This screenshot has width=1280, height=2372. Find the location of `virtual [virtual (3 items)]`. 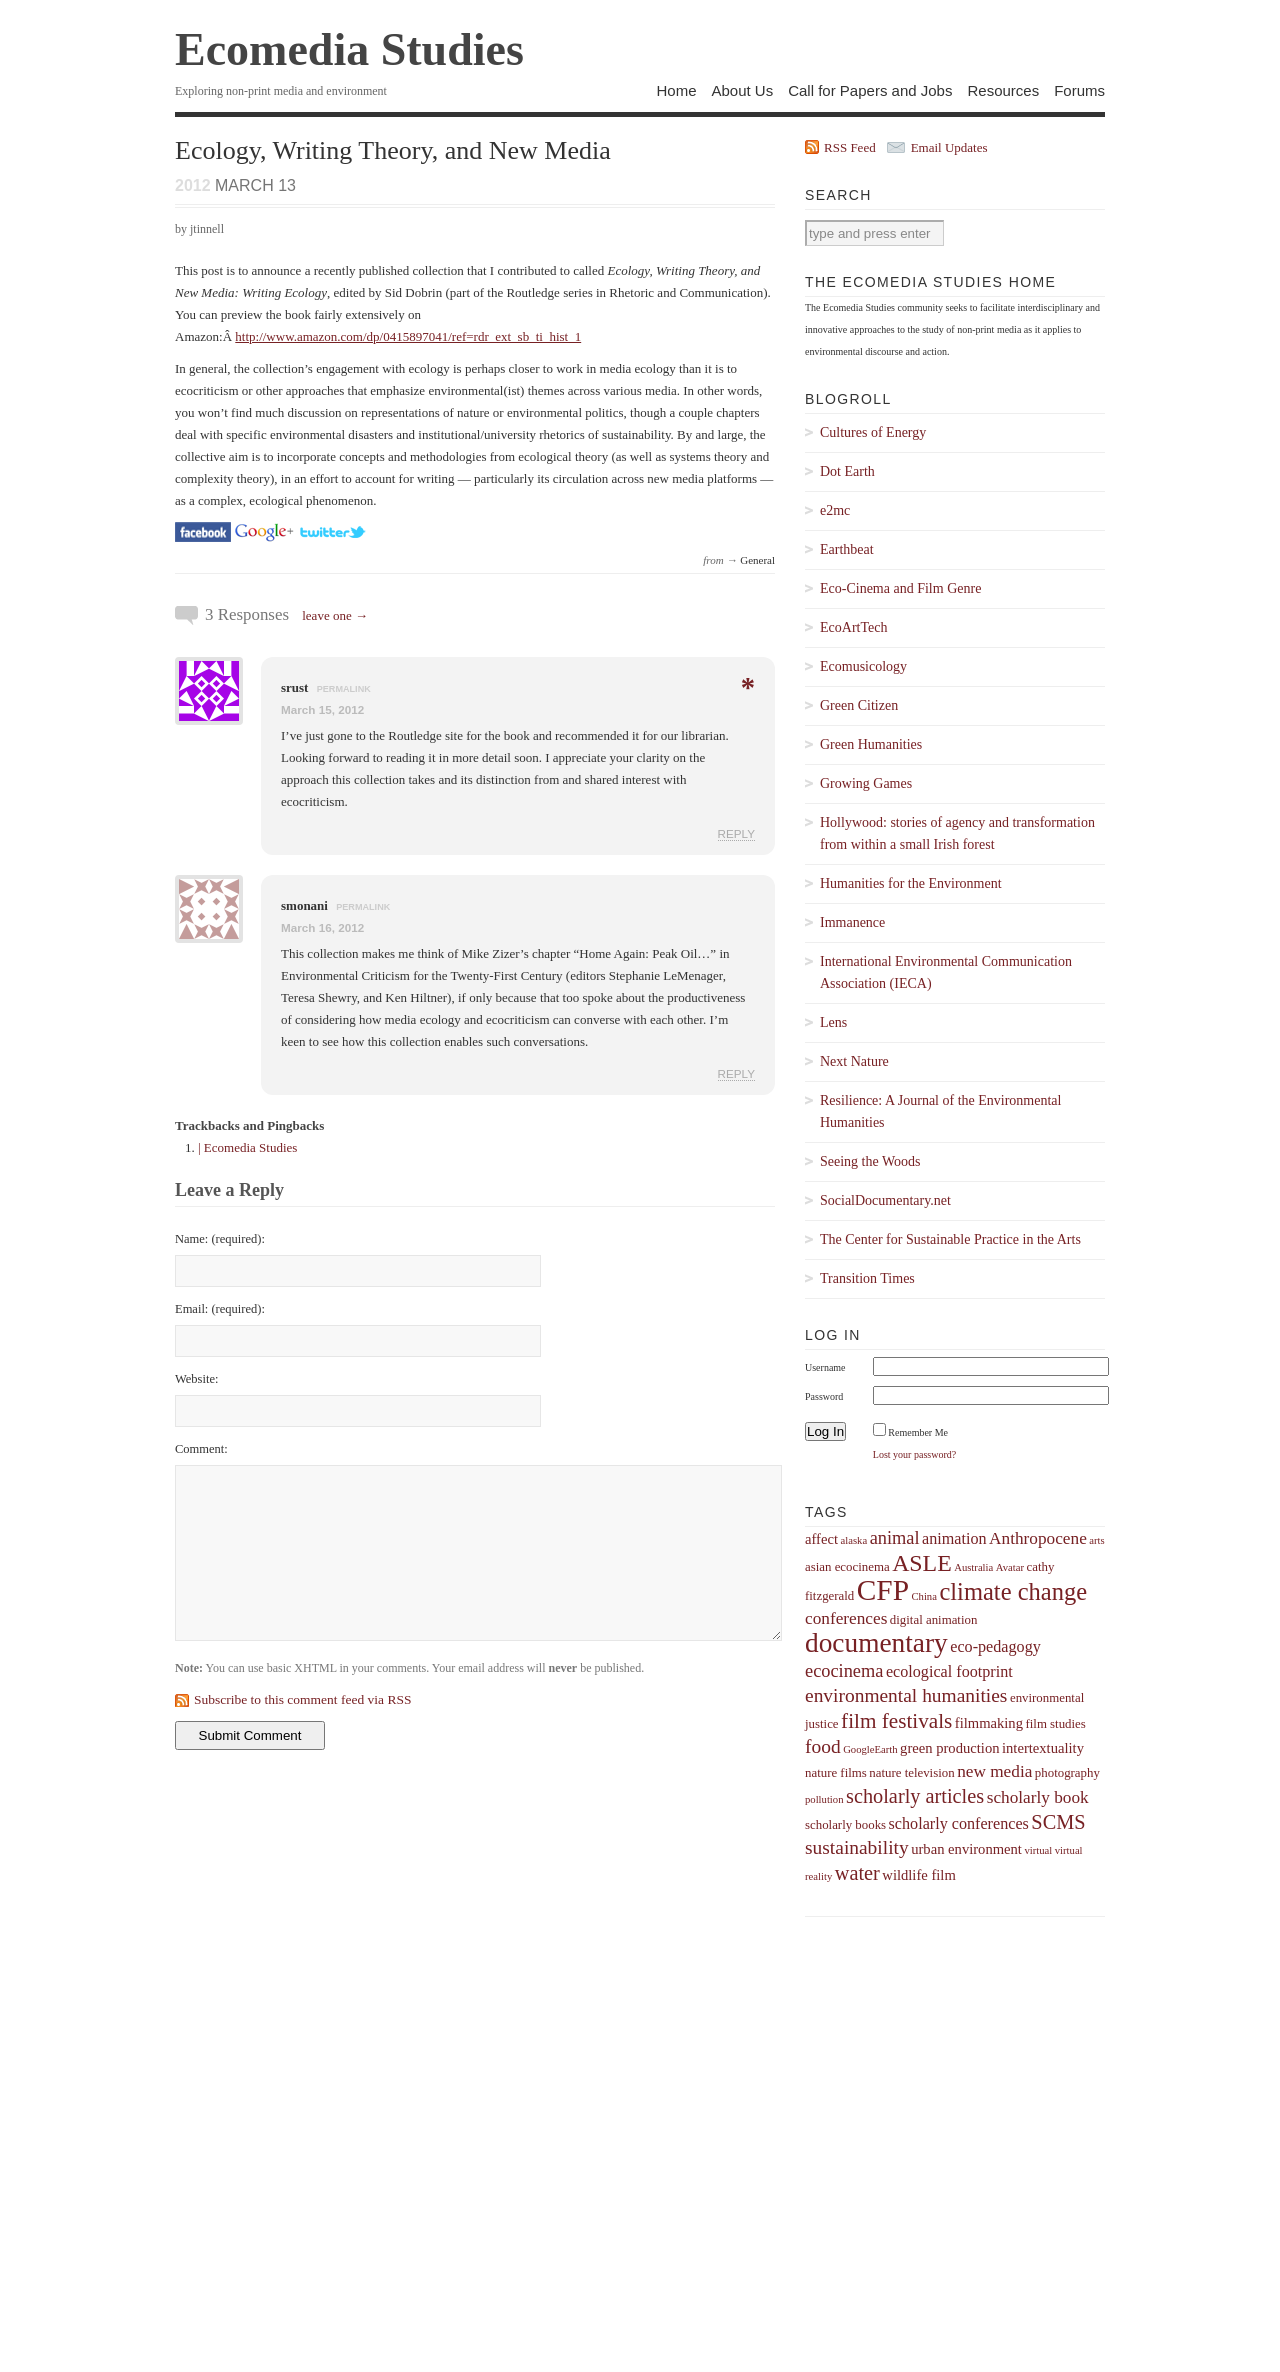

virtual [virtual (3 items)] is located at coordinates (1038, 1850).